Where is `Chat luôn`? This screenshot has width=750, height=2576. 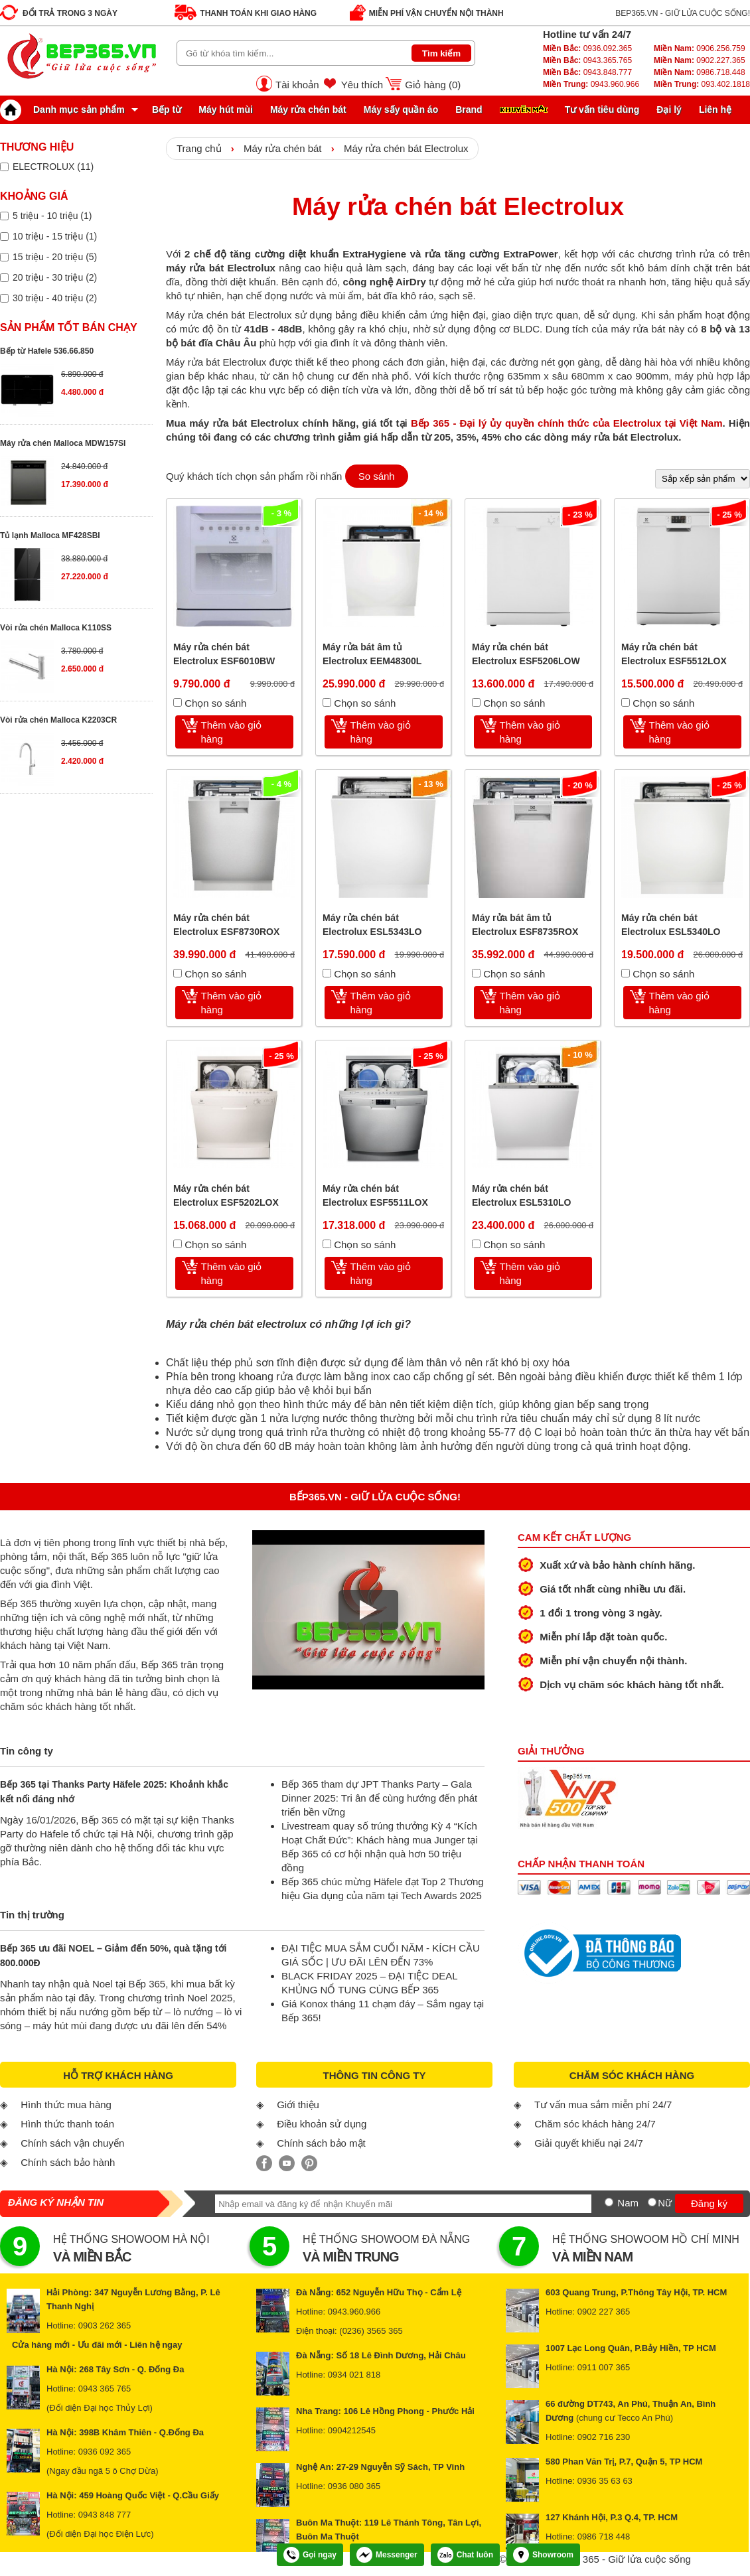 Chat luôn is located at coordinates (465, 2555).